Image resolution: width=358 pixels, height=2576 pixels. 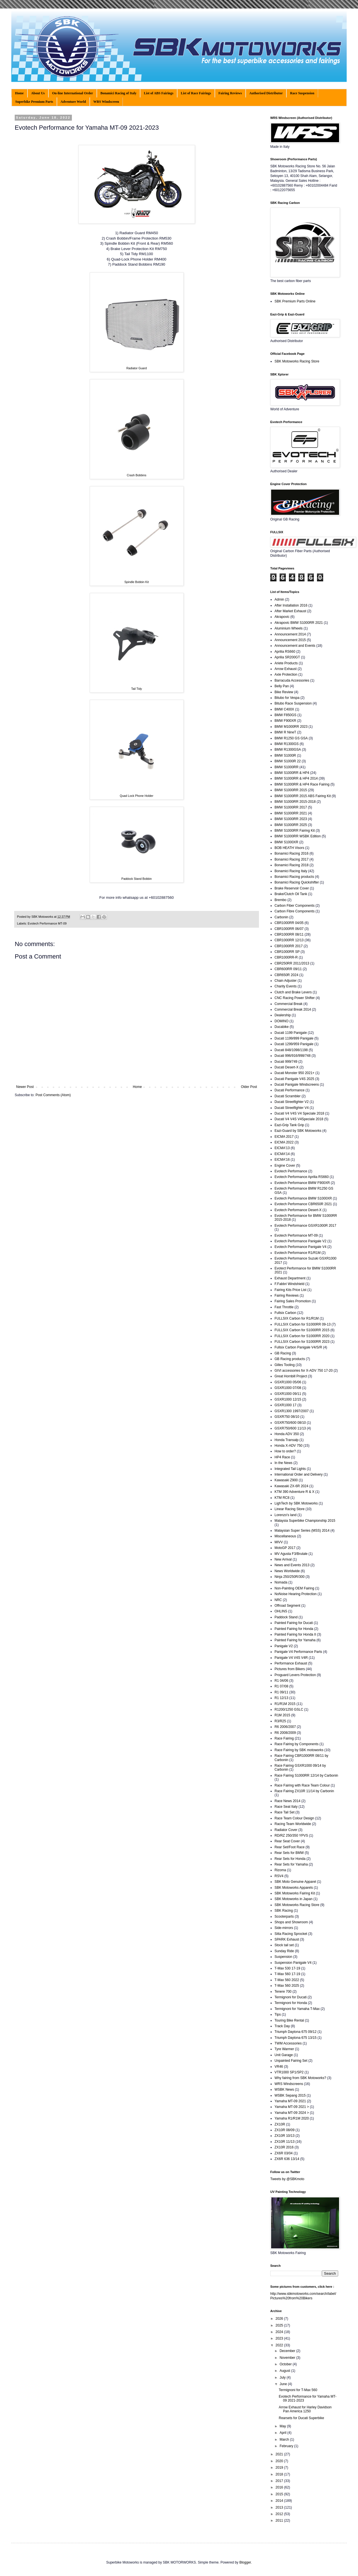 I want to click on Fairing Reviews, so click(x=230, y=93).